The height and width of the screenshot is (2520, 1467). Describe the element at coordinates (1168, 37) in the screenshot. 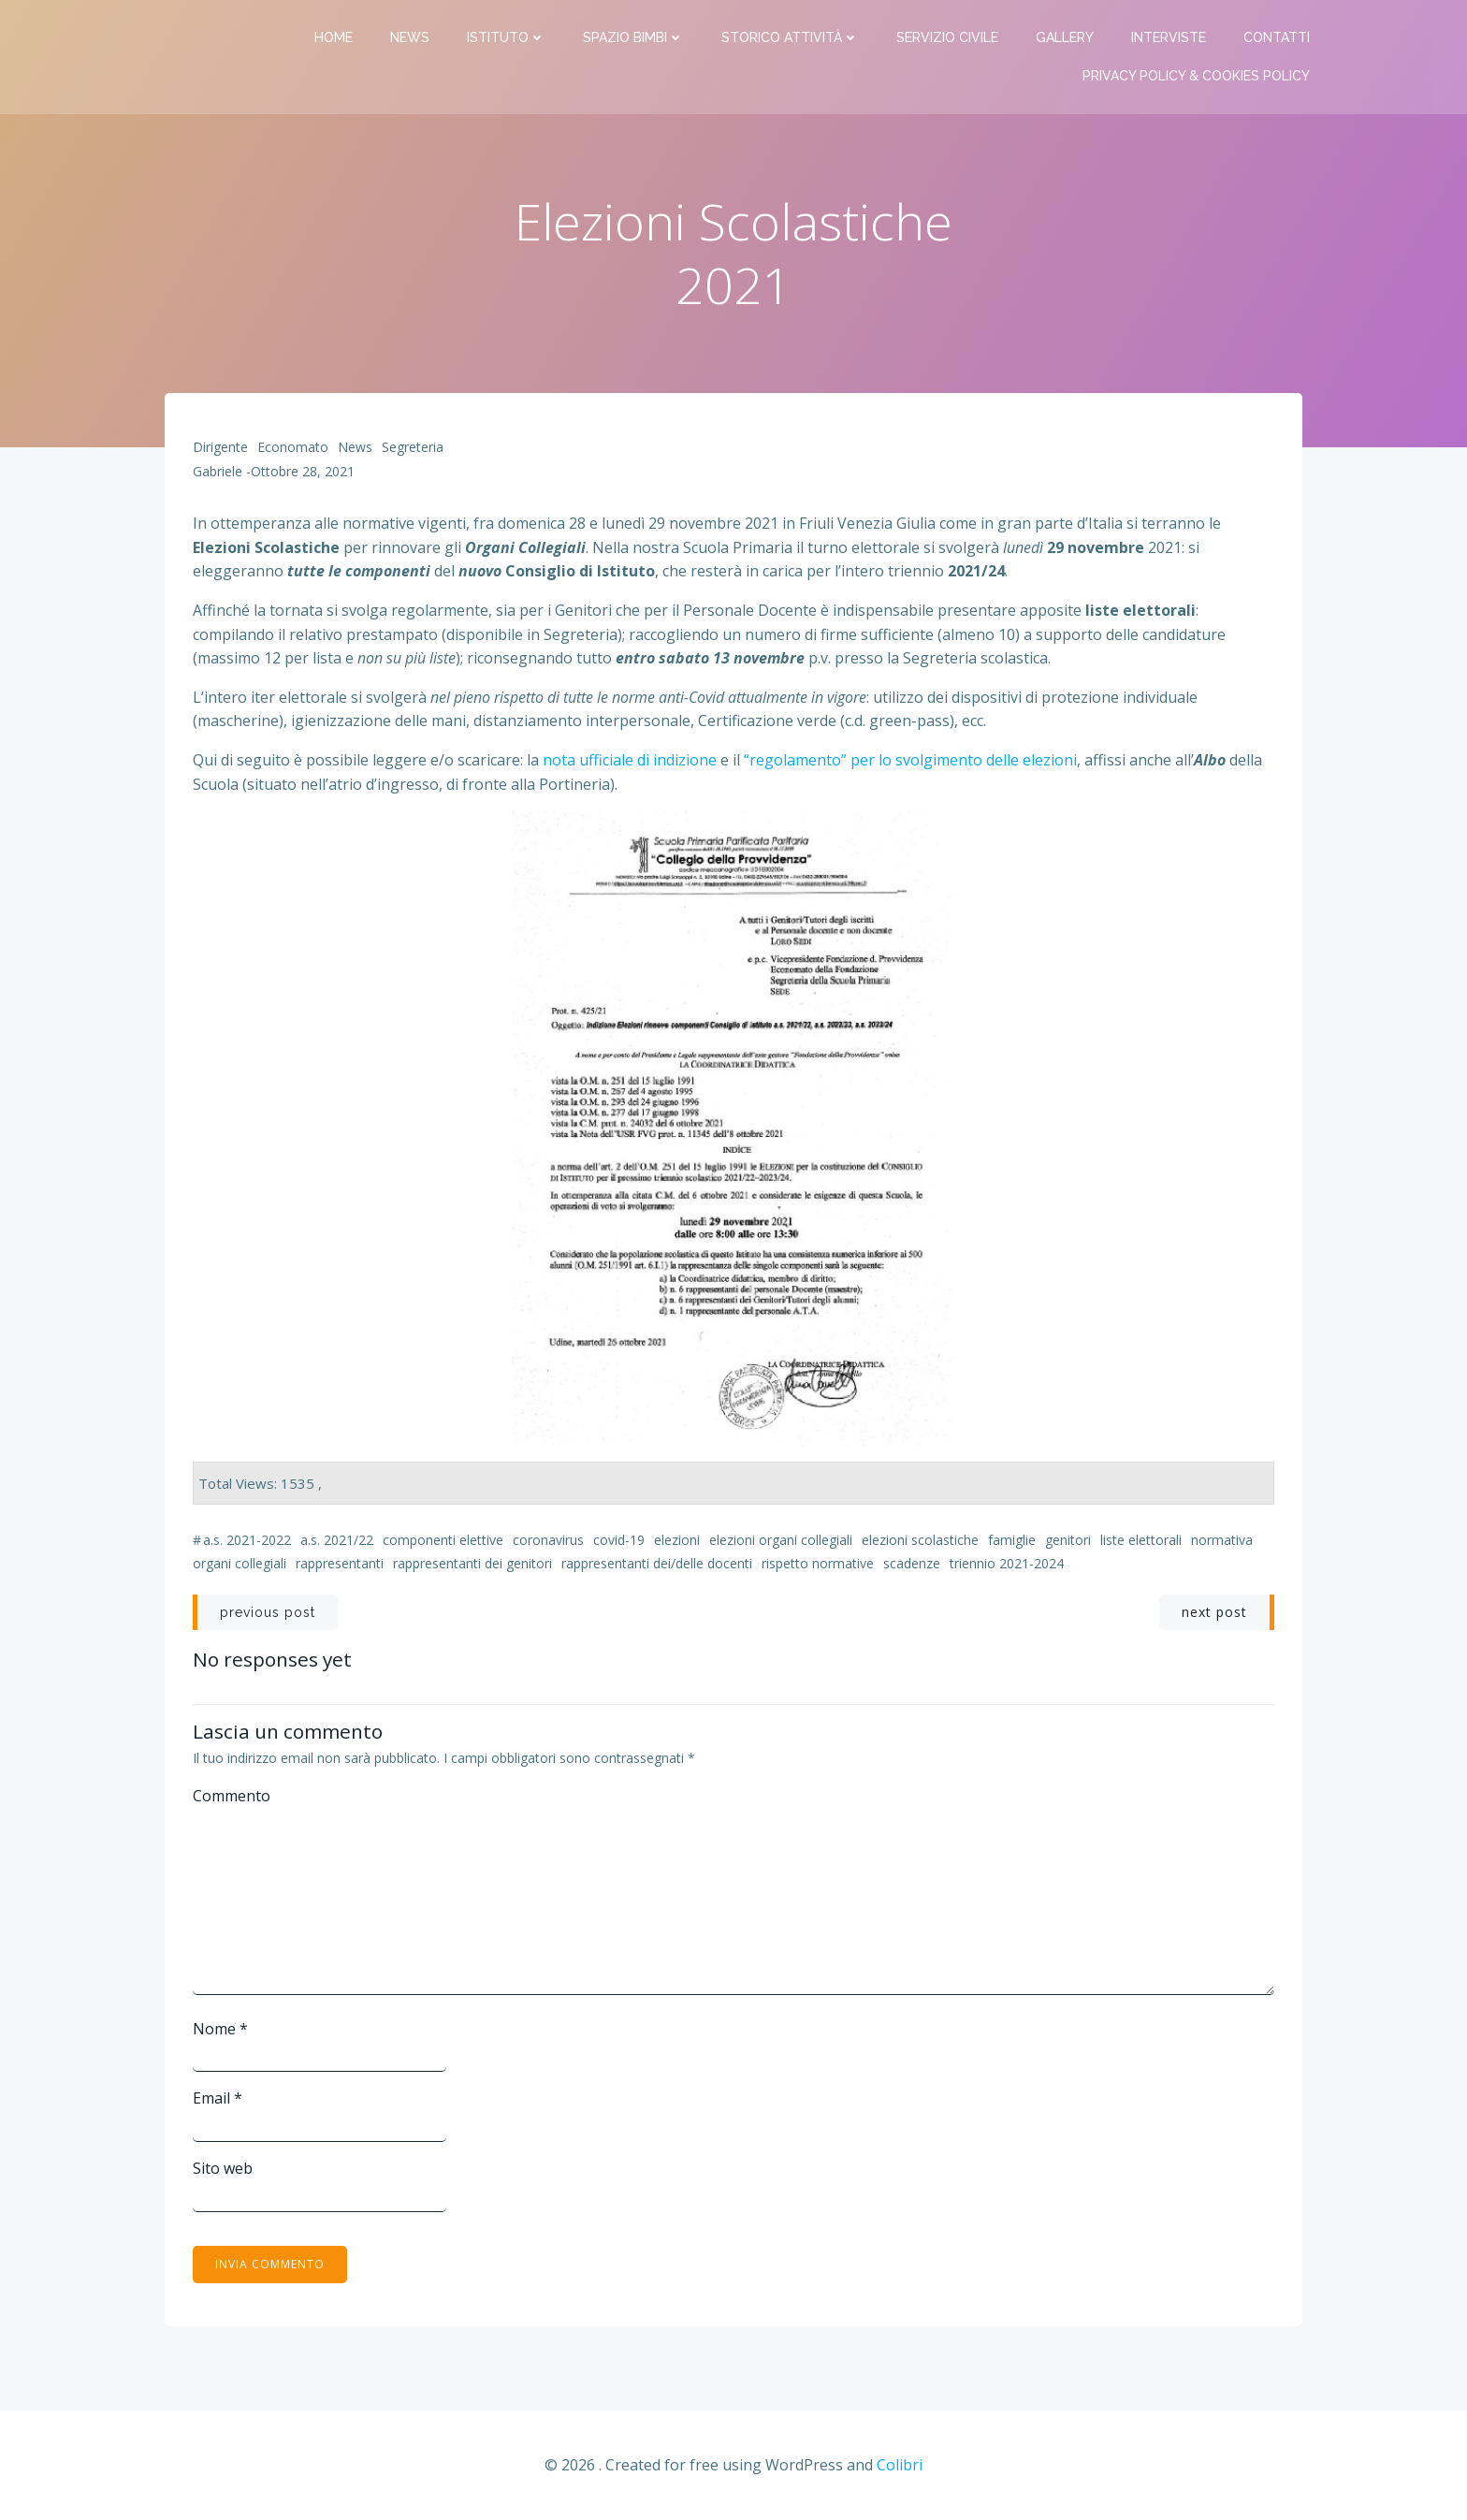

I see `Interviste` at that location.